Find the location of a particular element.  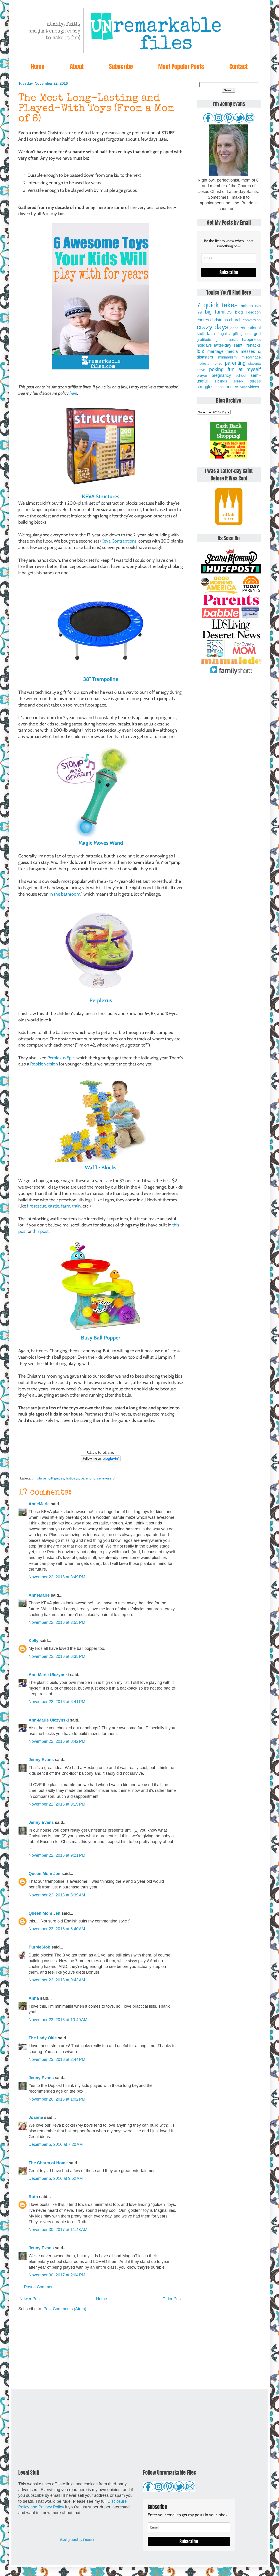

Anna is located at coordinates (34, 1998).